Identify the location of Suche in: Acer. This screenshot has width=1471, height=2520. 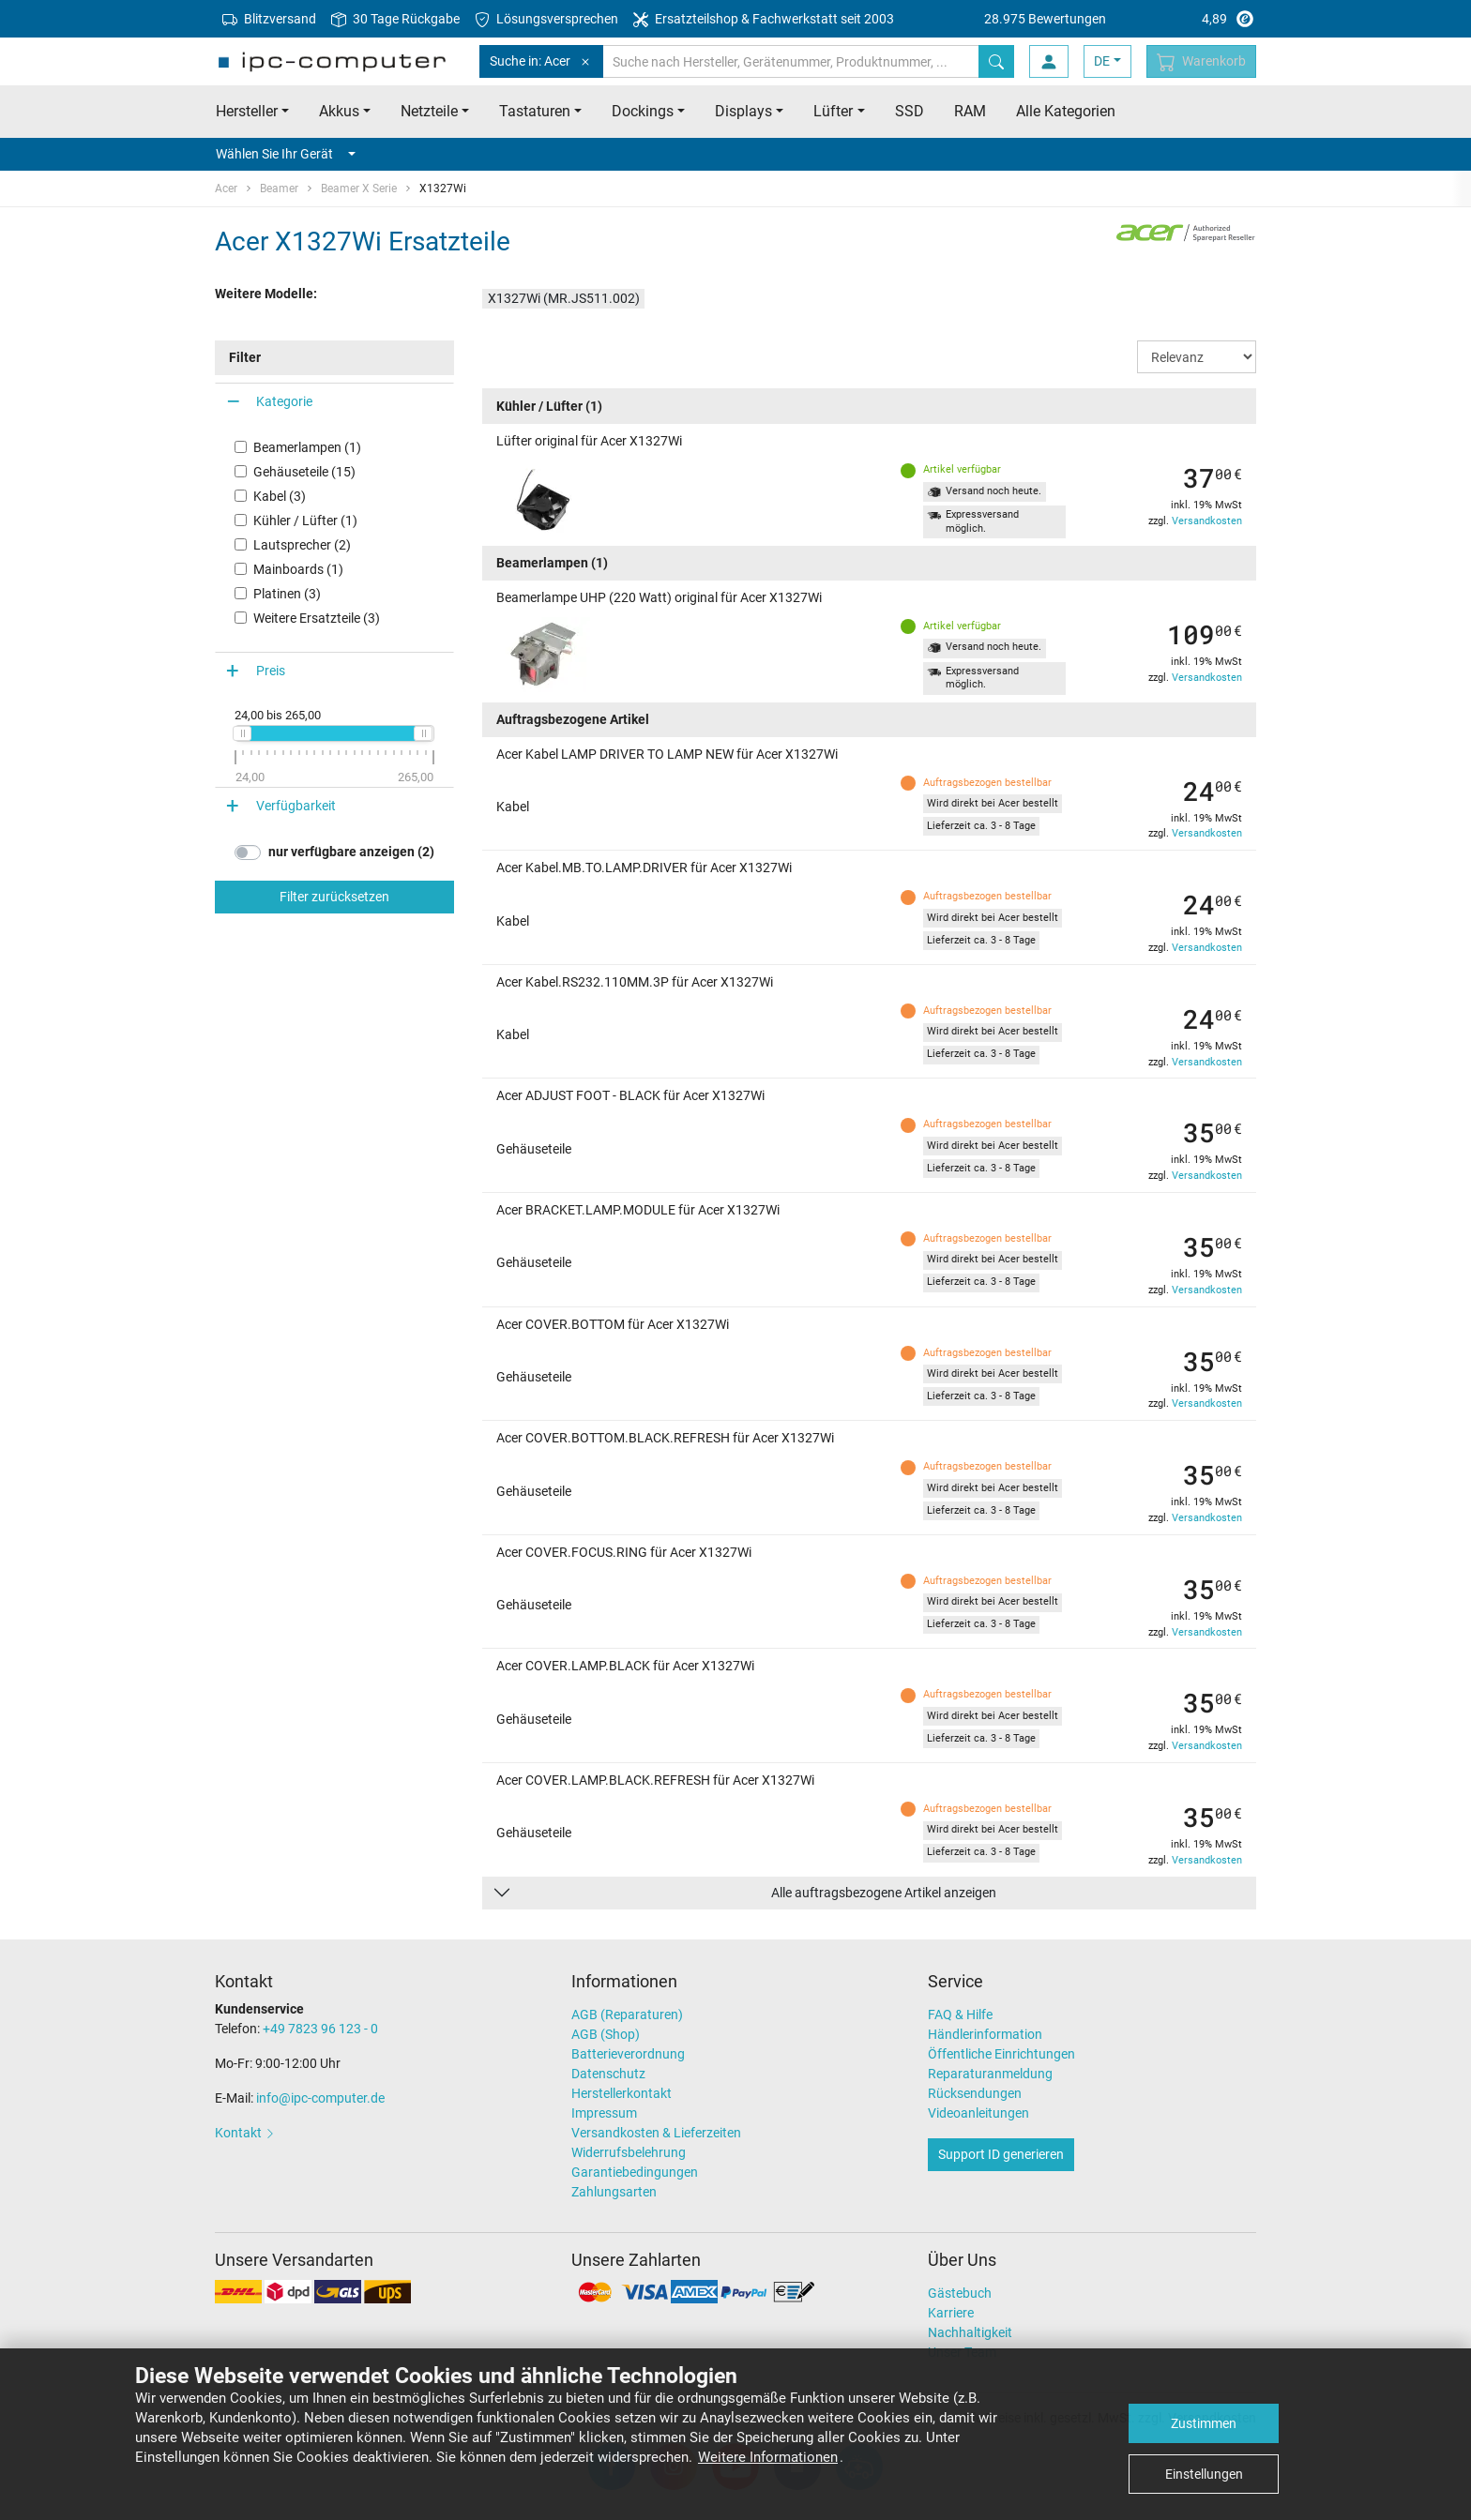
(541, 61).